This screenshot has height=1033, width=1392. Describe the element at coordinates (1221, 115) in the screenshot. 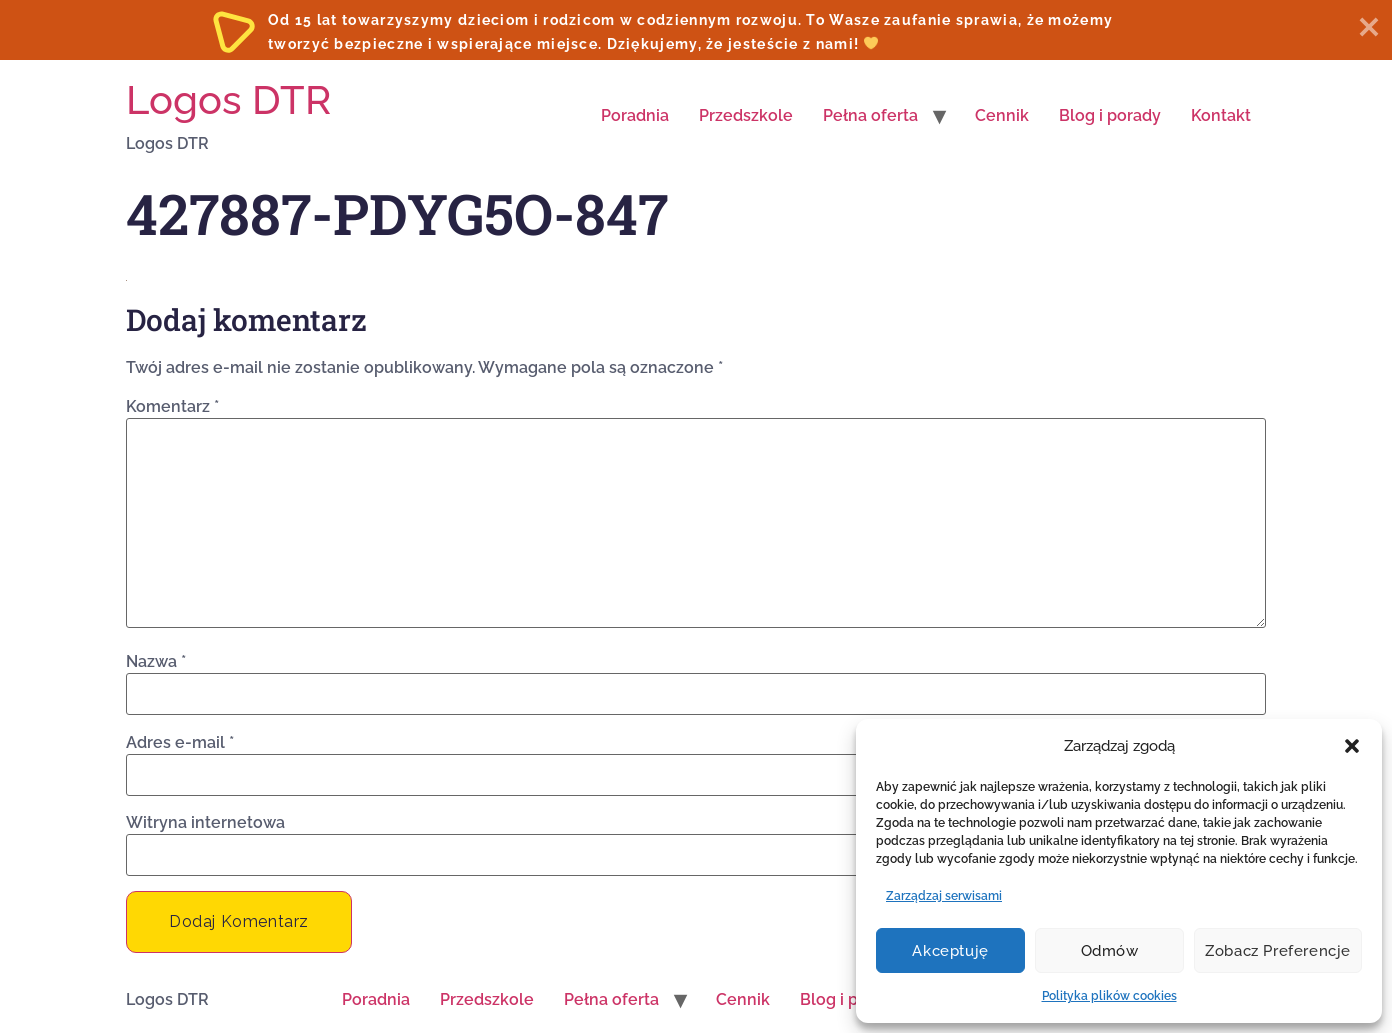

I see `Kontakt` at that location.